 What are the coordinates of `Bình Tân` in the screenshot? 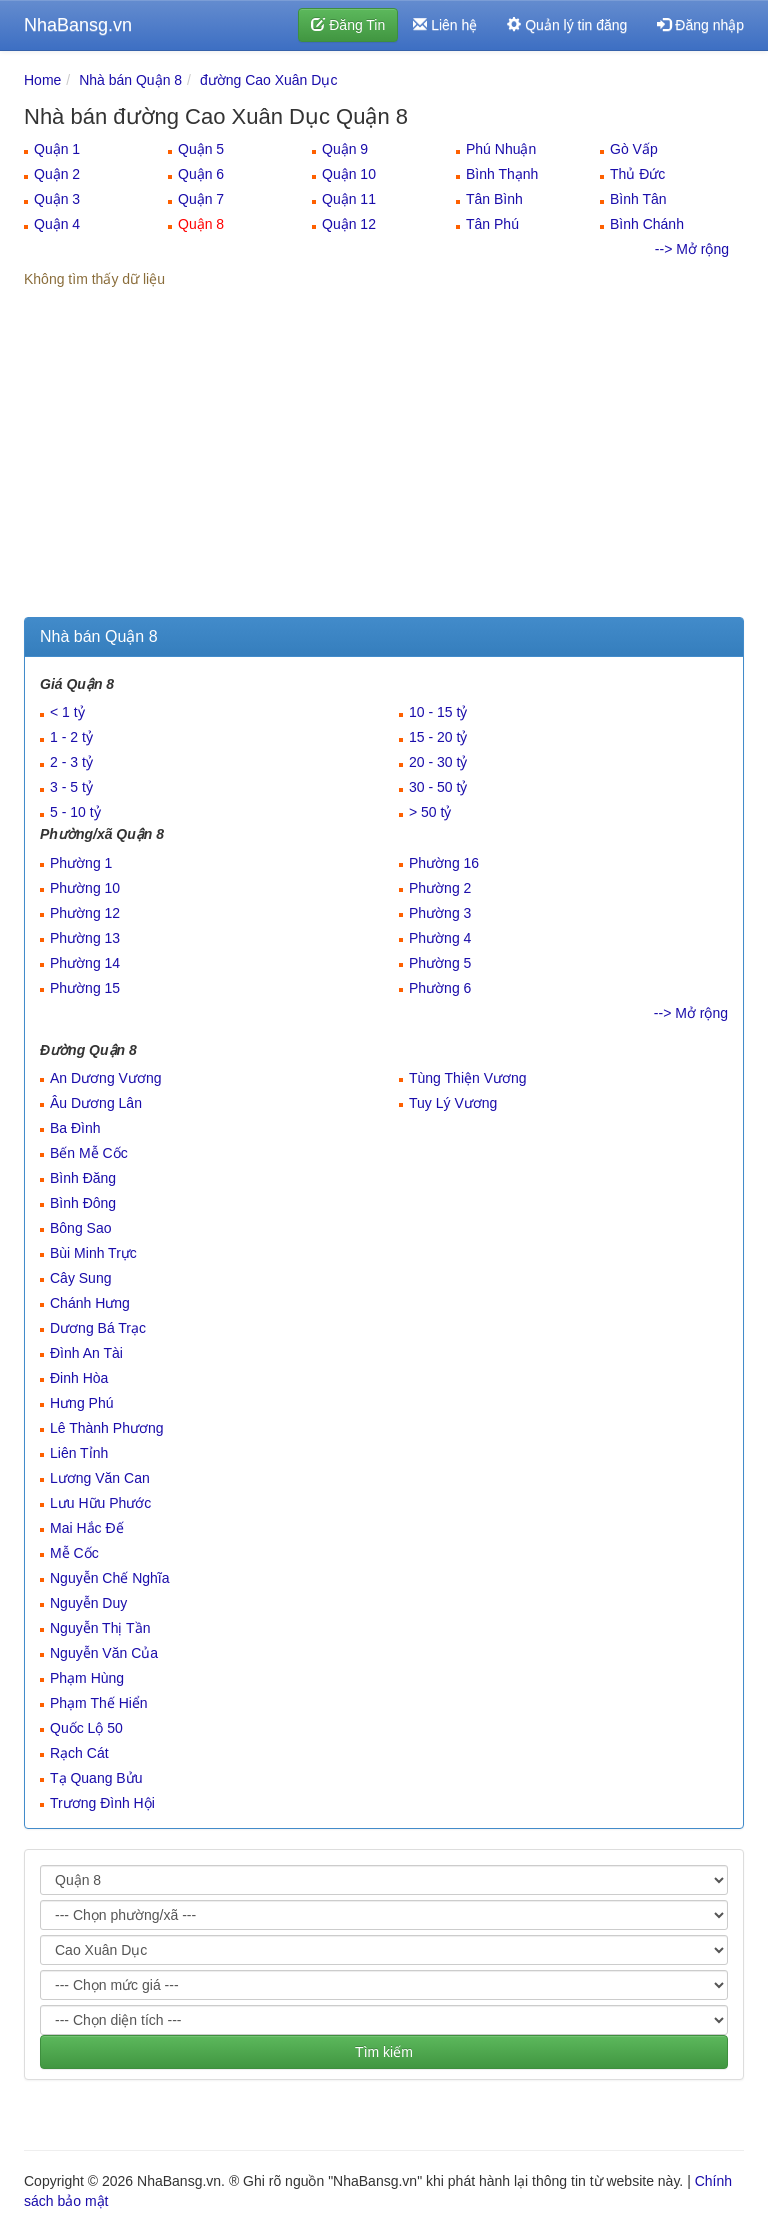 It's located at (638, 199).